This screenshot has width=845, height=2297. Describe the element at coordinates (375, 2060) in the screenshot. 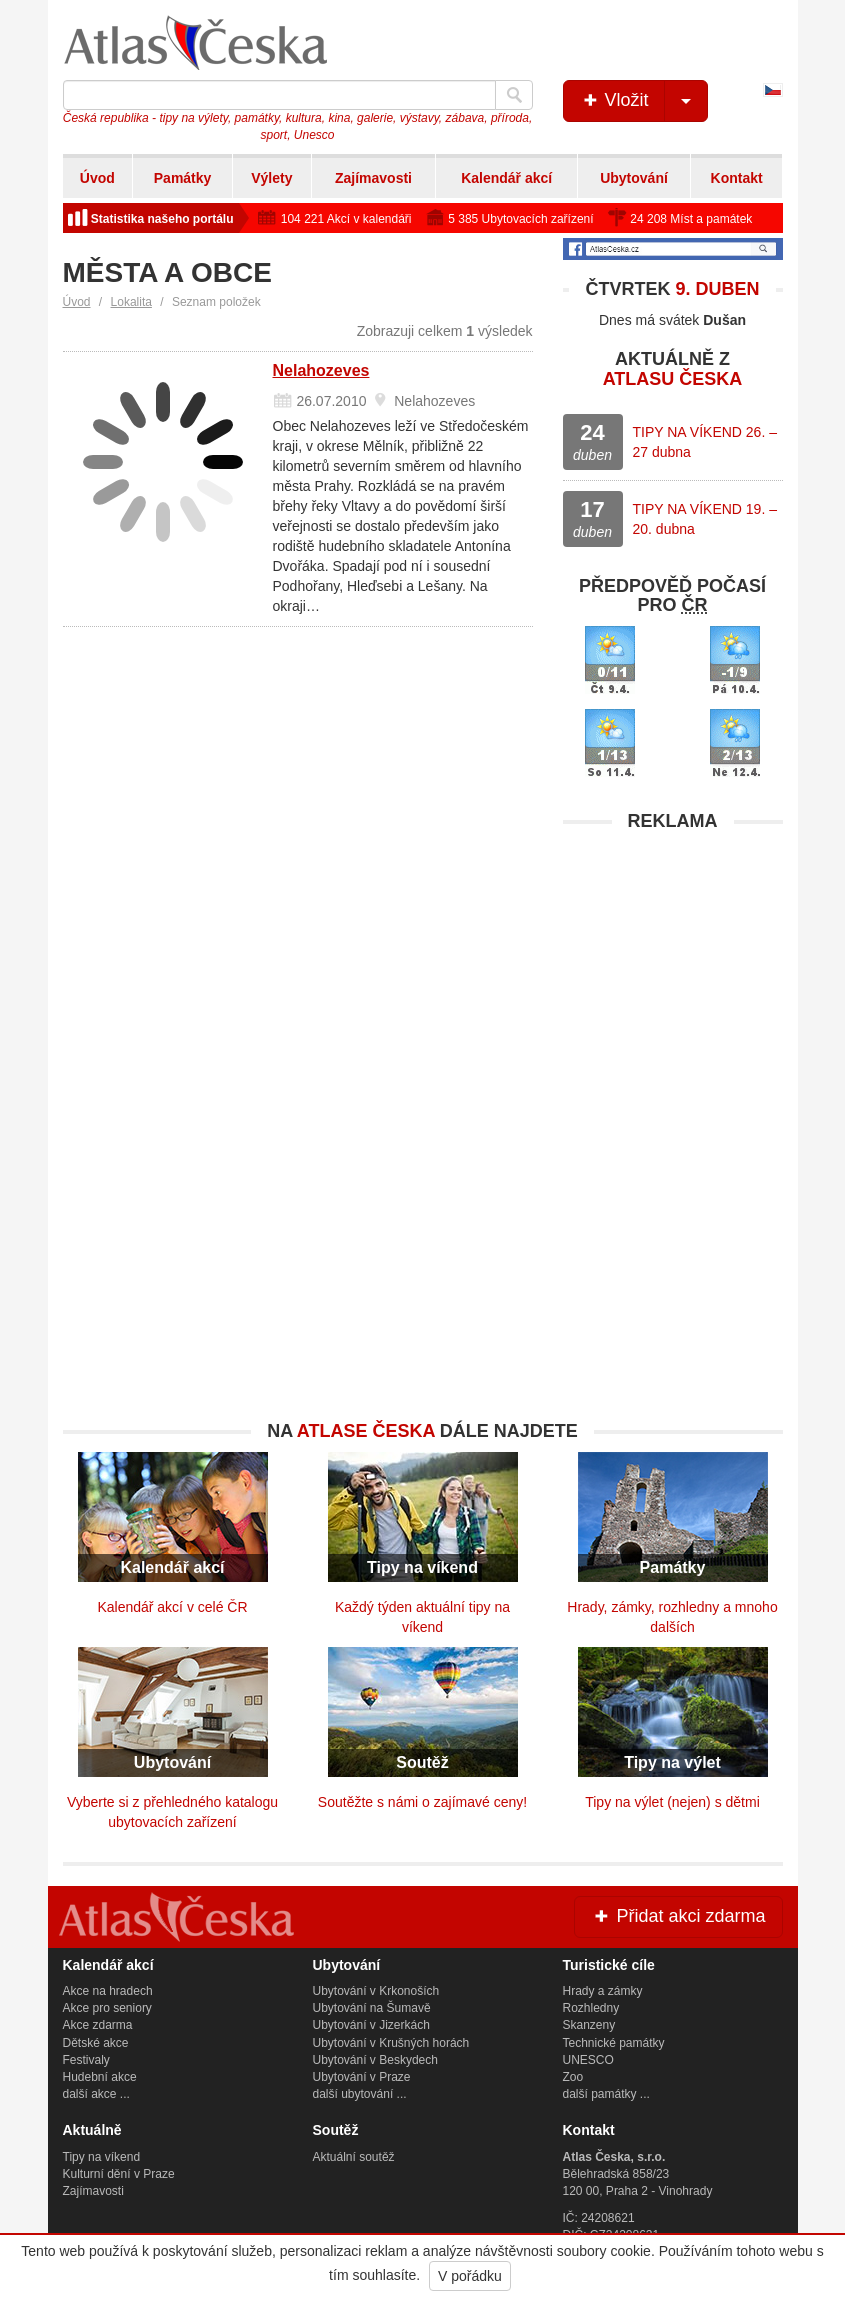

I see `Ubytování v Beskydech` at that location.